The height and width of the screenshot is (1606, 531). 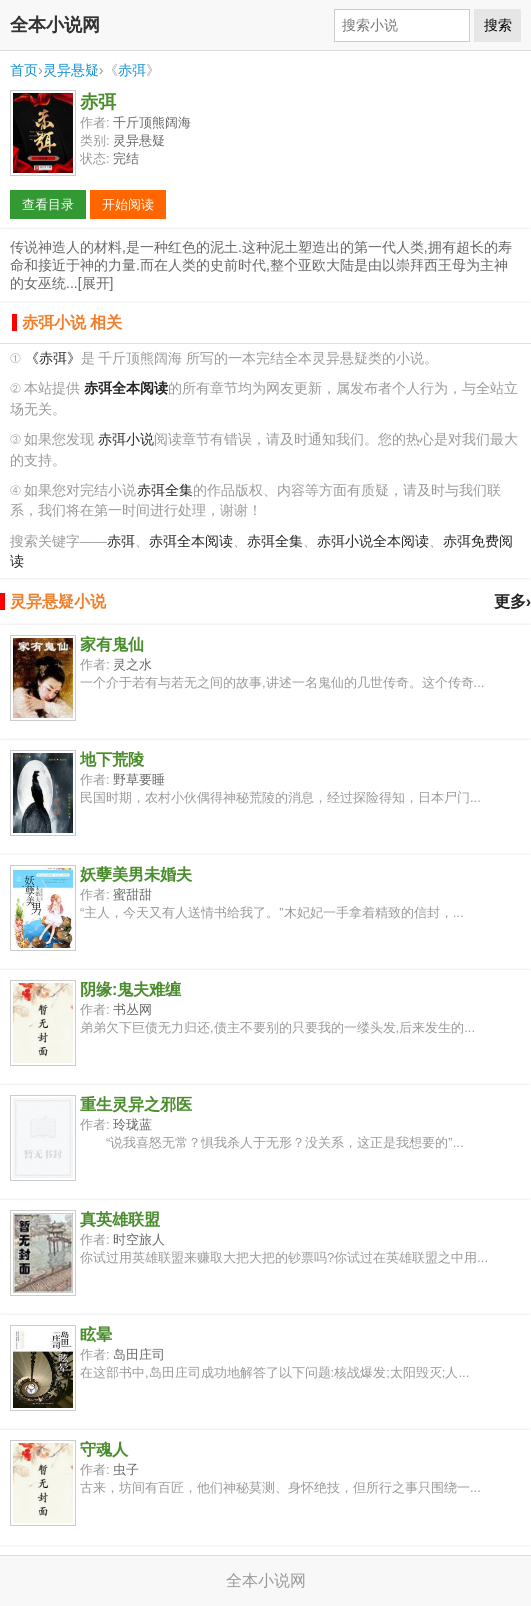 I want to click on 守魂人, so click(x=104, y=1449).